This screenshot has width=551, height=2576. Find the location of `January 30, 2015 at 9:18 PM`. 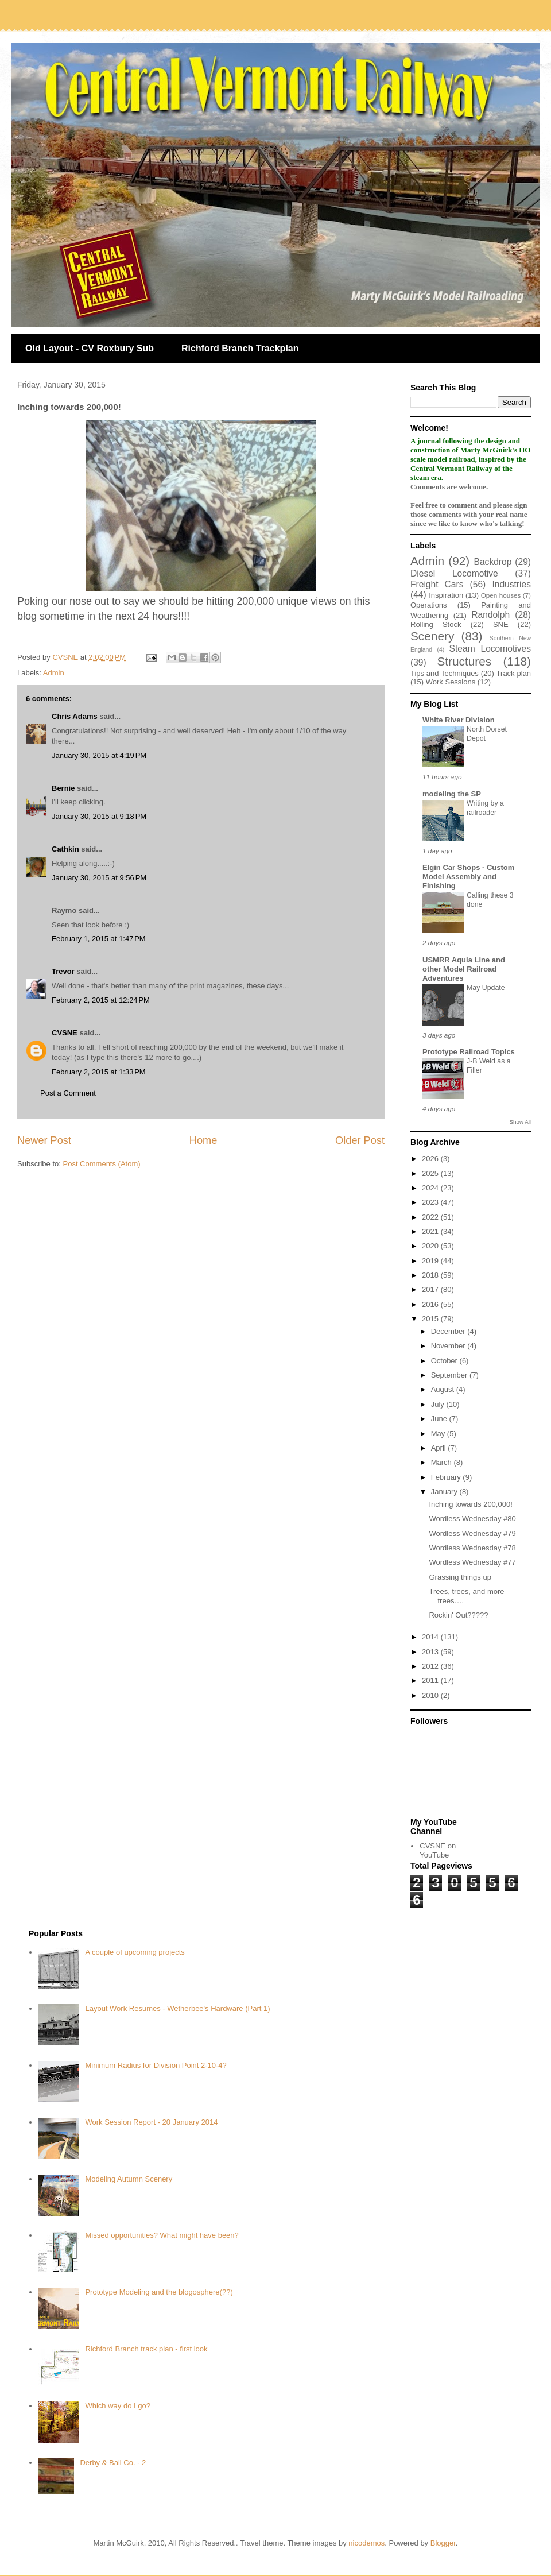

January 30, 2015 at 9:18 PM is located at coordinates (99, 816).